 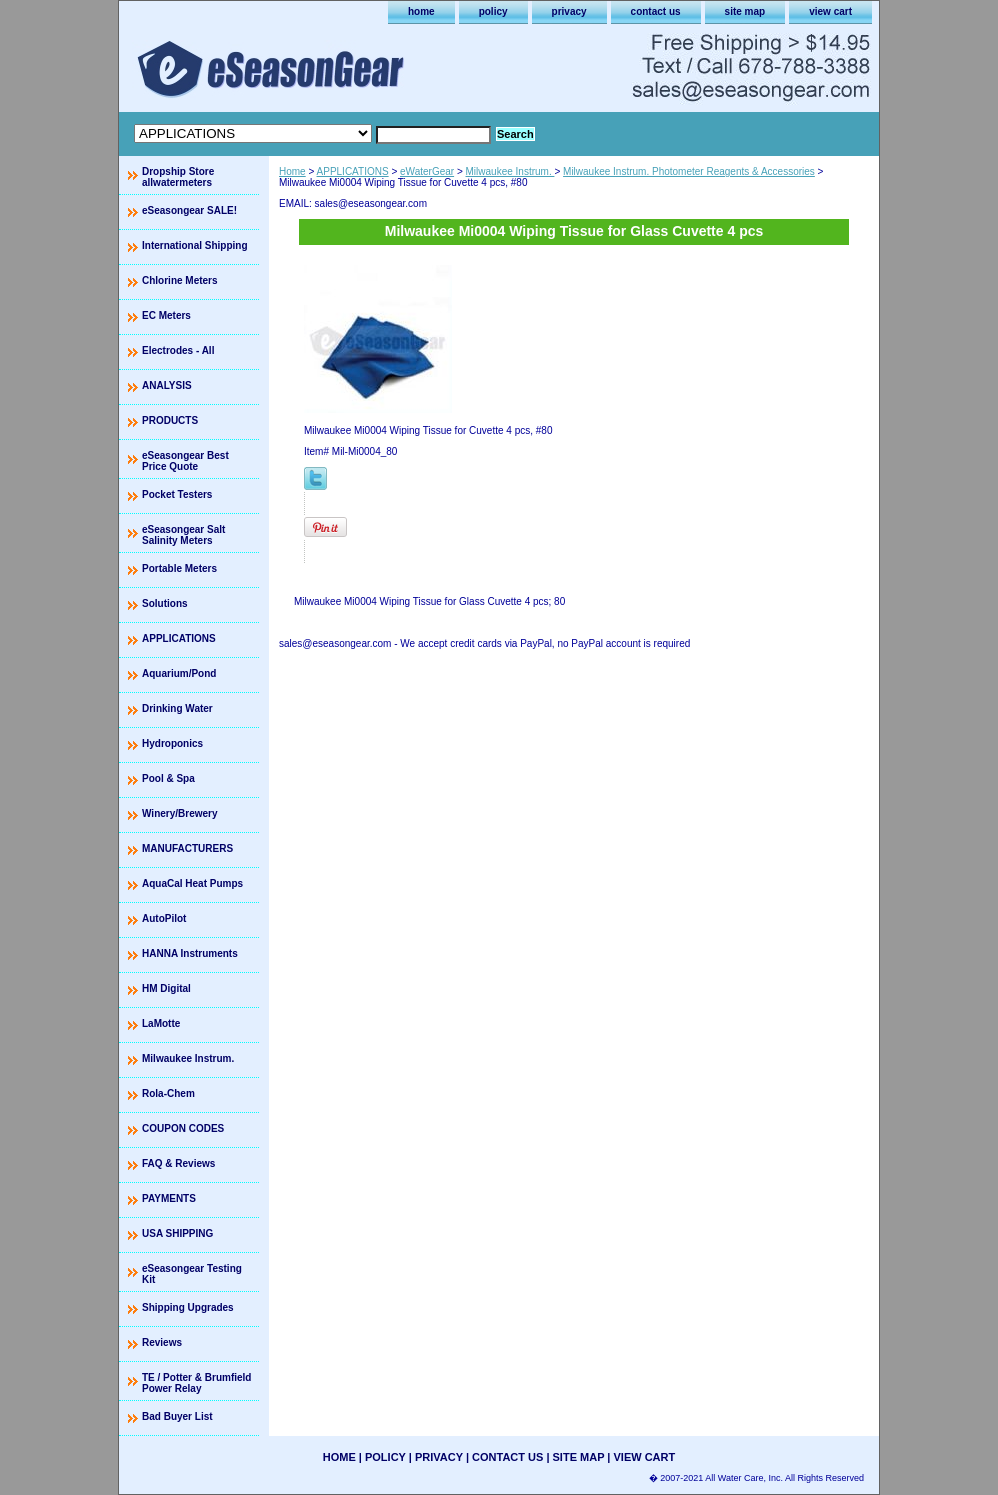 I want to click on FAQ & Reviews, so click(x=178, y=1163).